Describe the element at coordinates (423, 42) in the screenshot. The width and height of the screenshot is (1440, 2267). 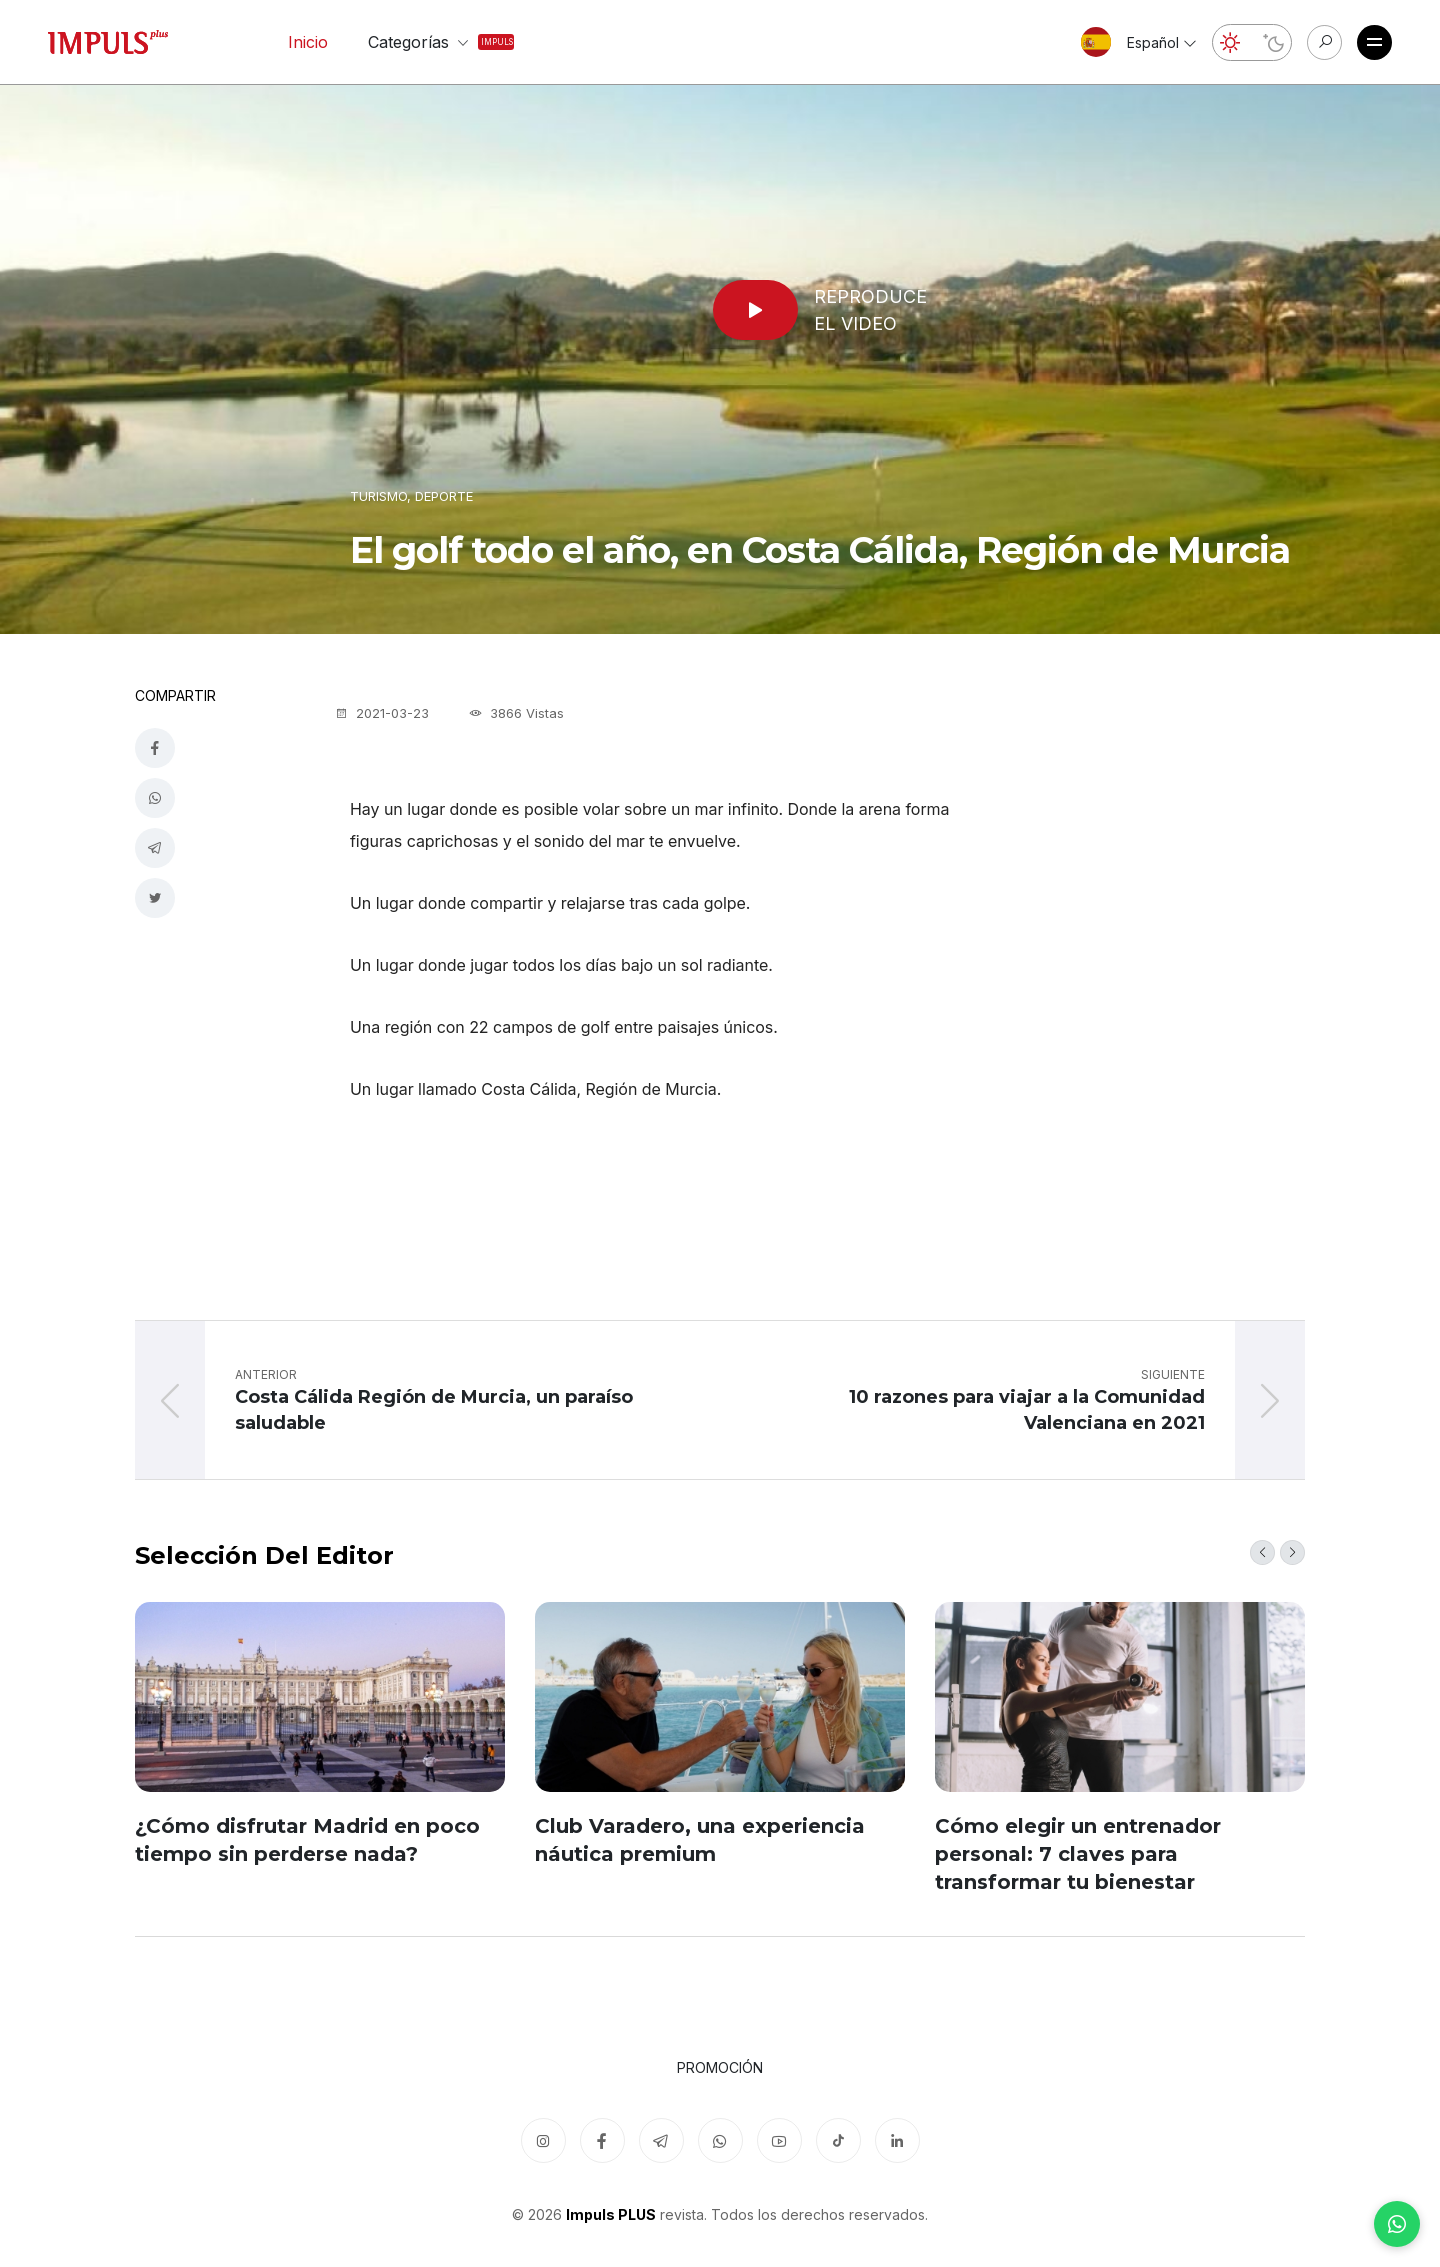
I see `Categorías [button]` at that location.